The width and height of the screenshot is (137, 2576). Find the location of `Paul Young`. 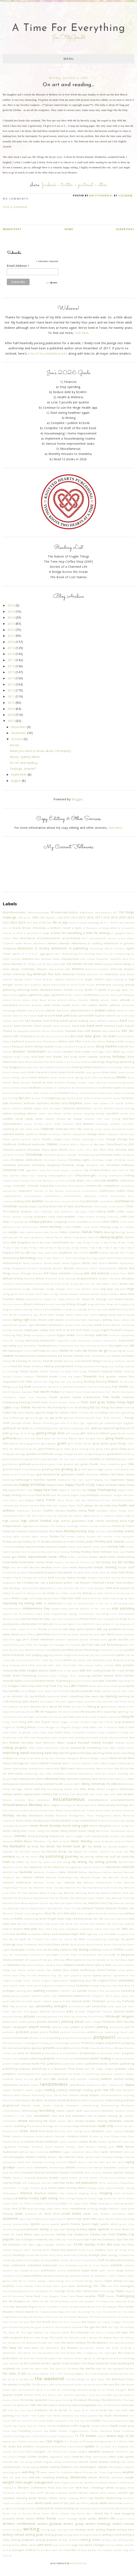

Paul Young is located at coordinates (93, 1995).